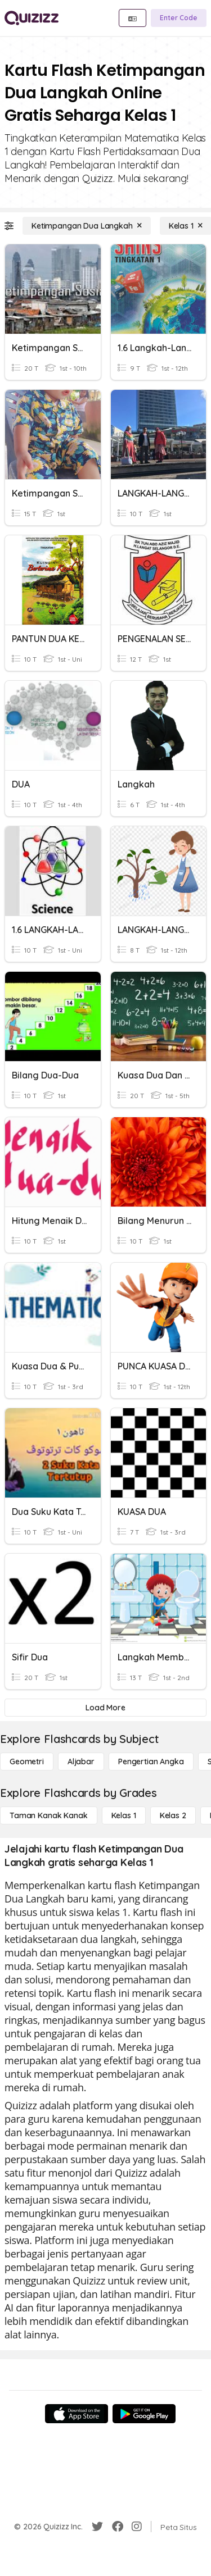 This screenshot has width=211, height=2576. I want to click on [App Store], so click(76, 2413).